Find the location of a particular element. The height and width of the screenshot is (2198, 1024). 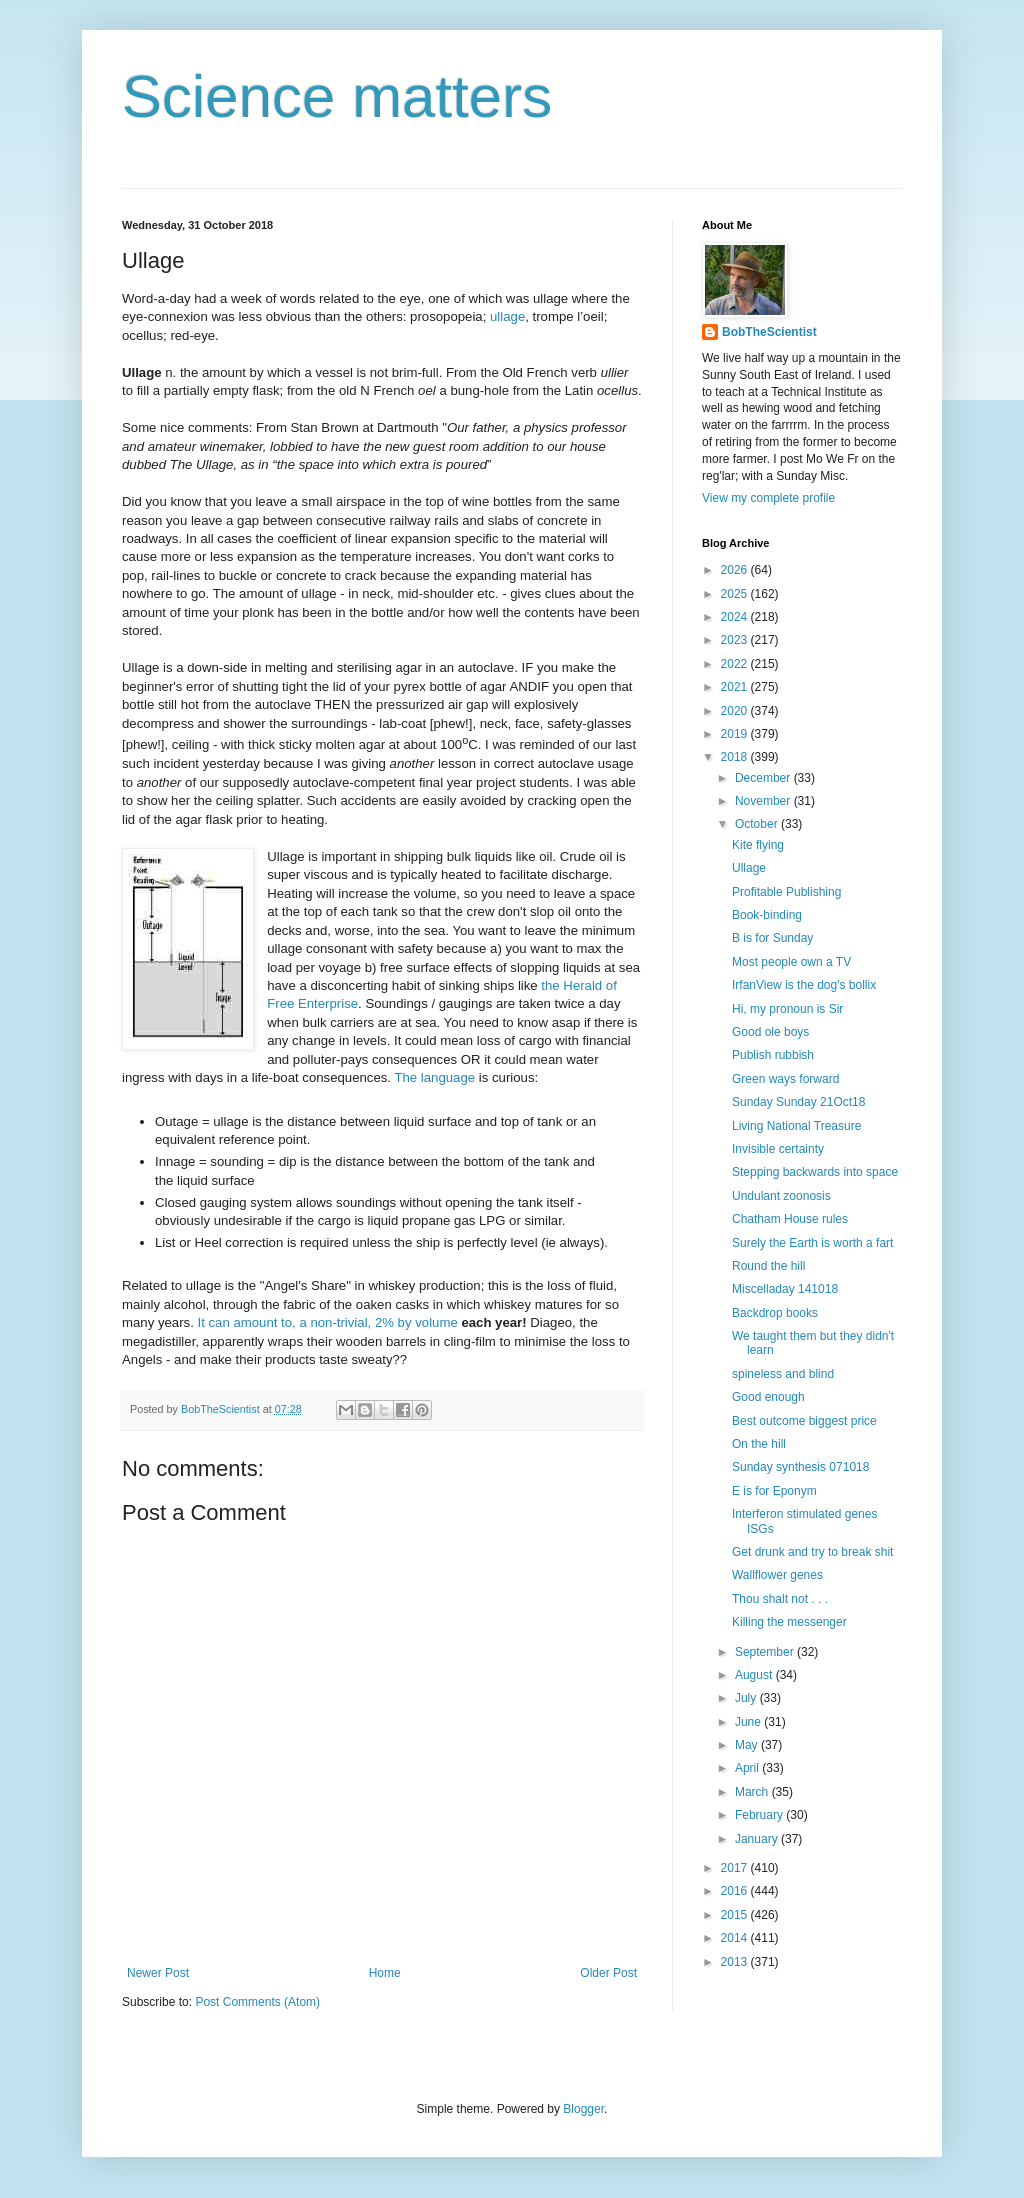

Newer Post is located at coordinates (158, 1973).